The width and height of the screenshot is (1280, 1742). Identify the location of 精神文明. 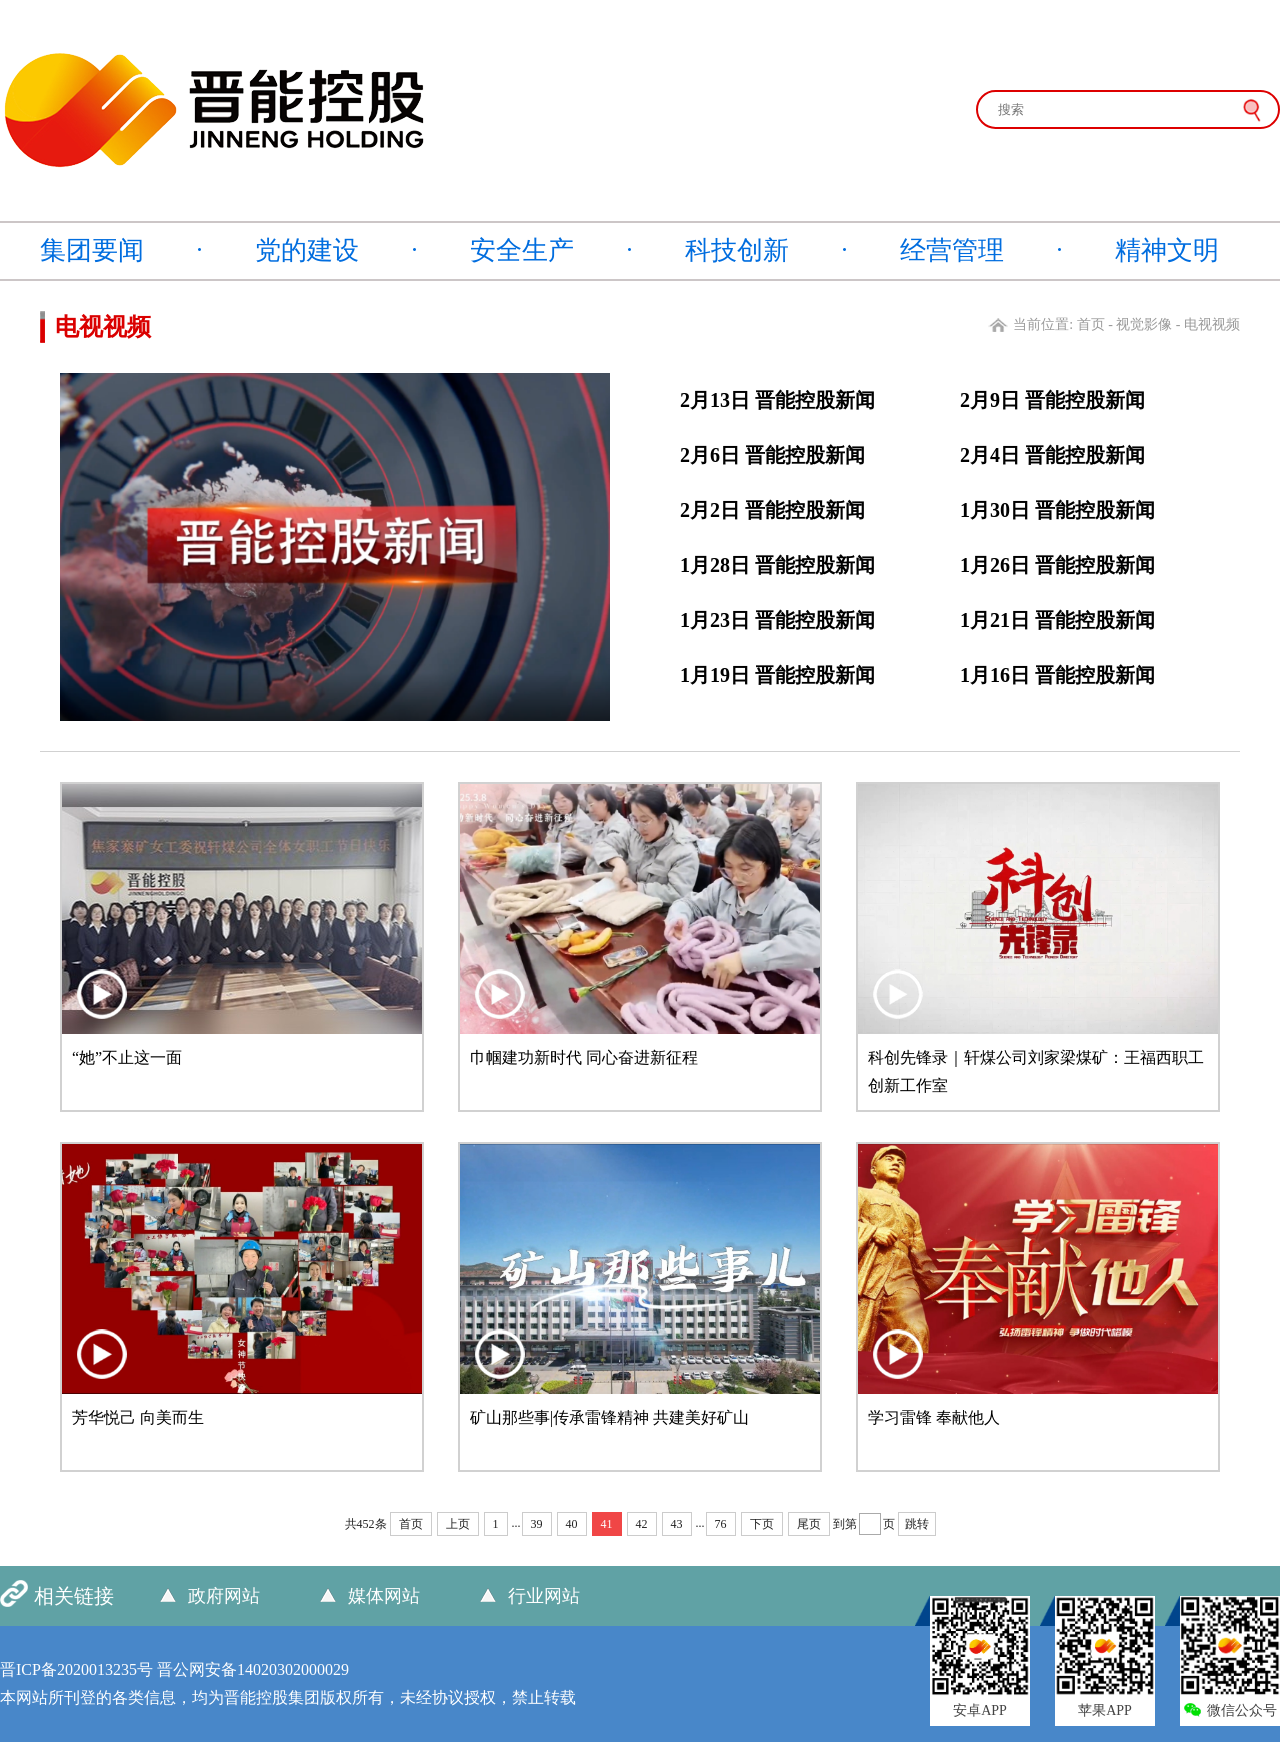
(1167, 250).